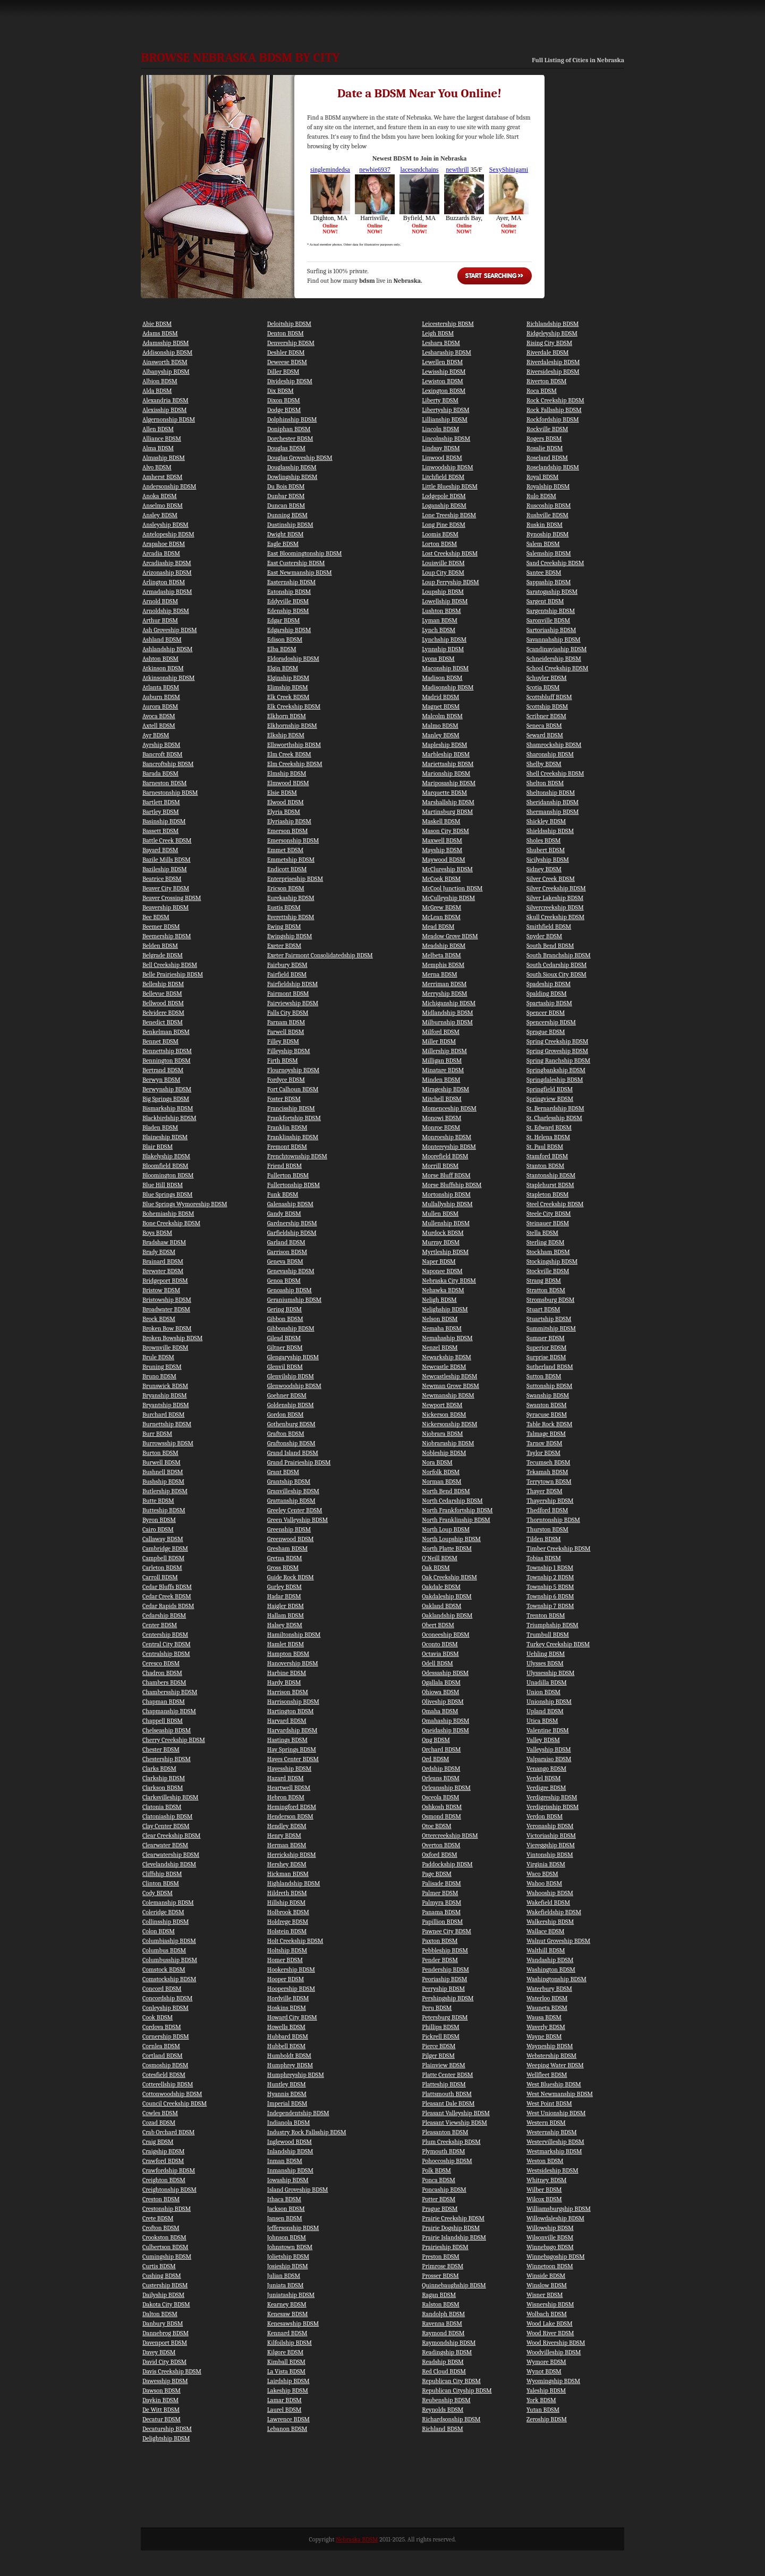 This screenshot has height=2576, width=765. I want to click on Hoopership BDSM, so click(291, 1988).